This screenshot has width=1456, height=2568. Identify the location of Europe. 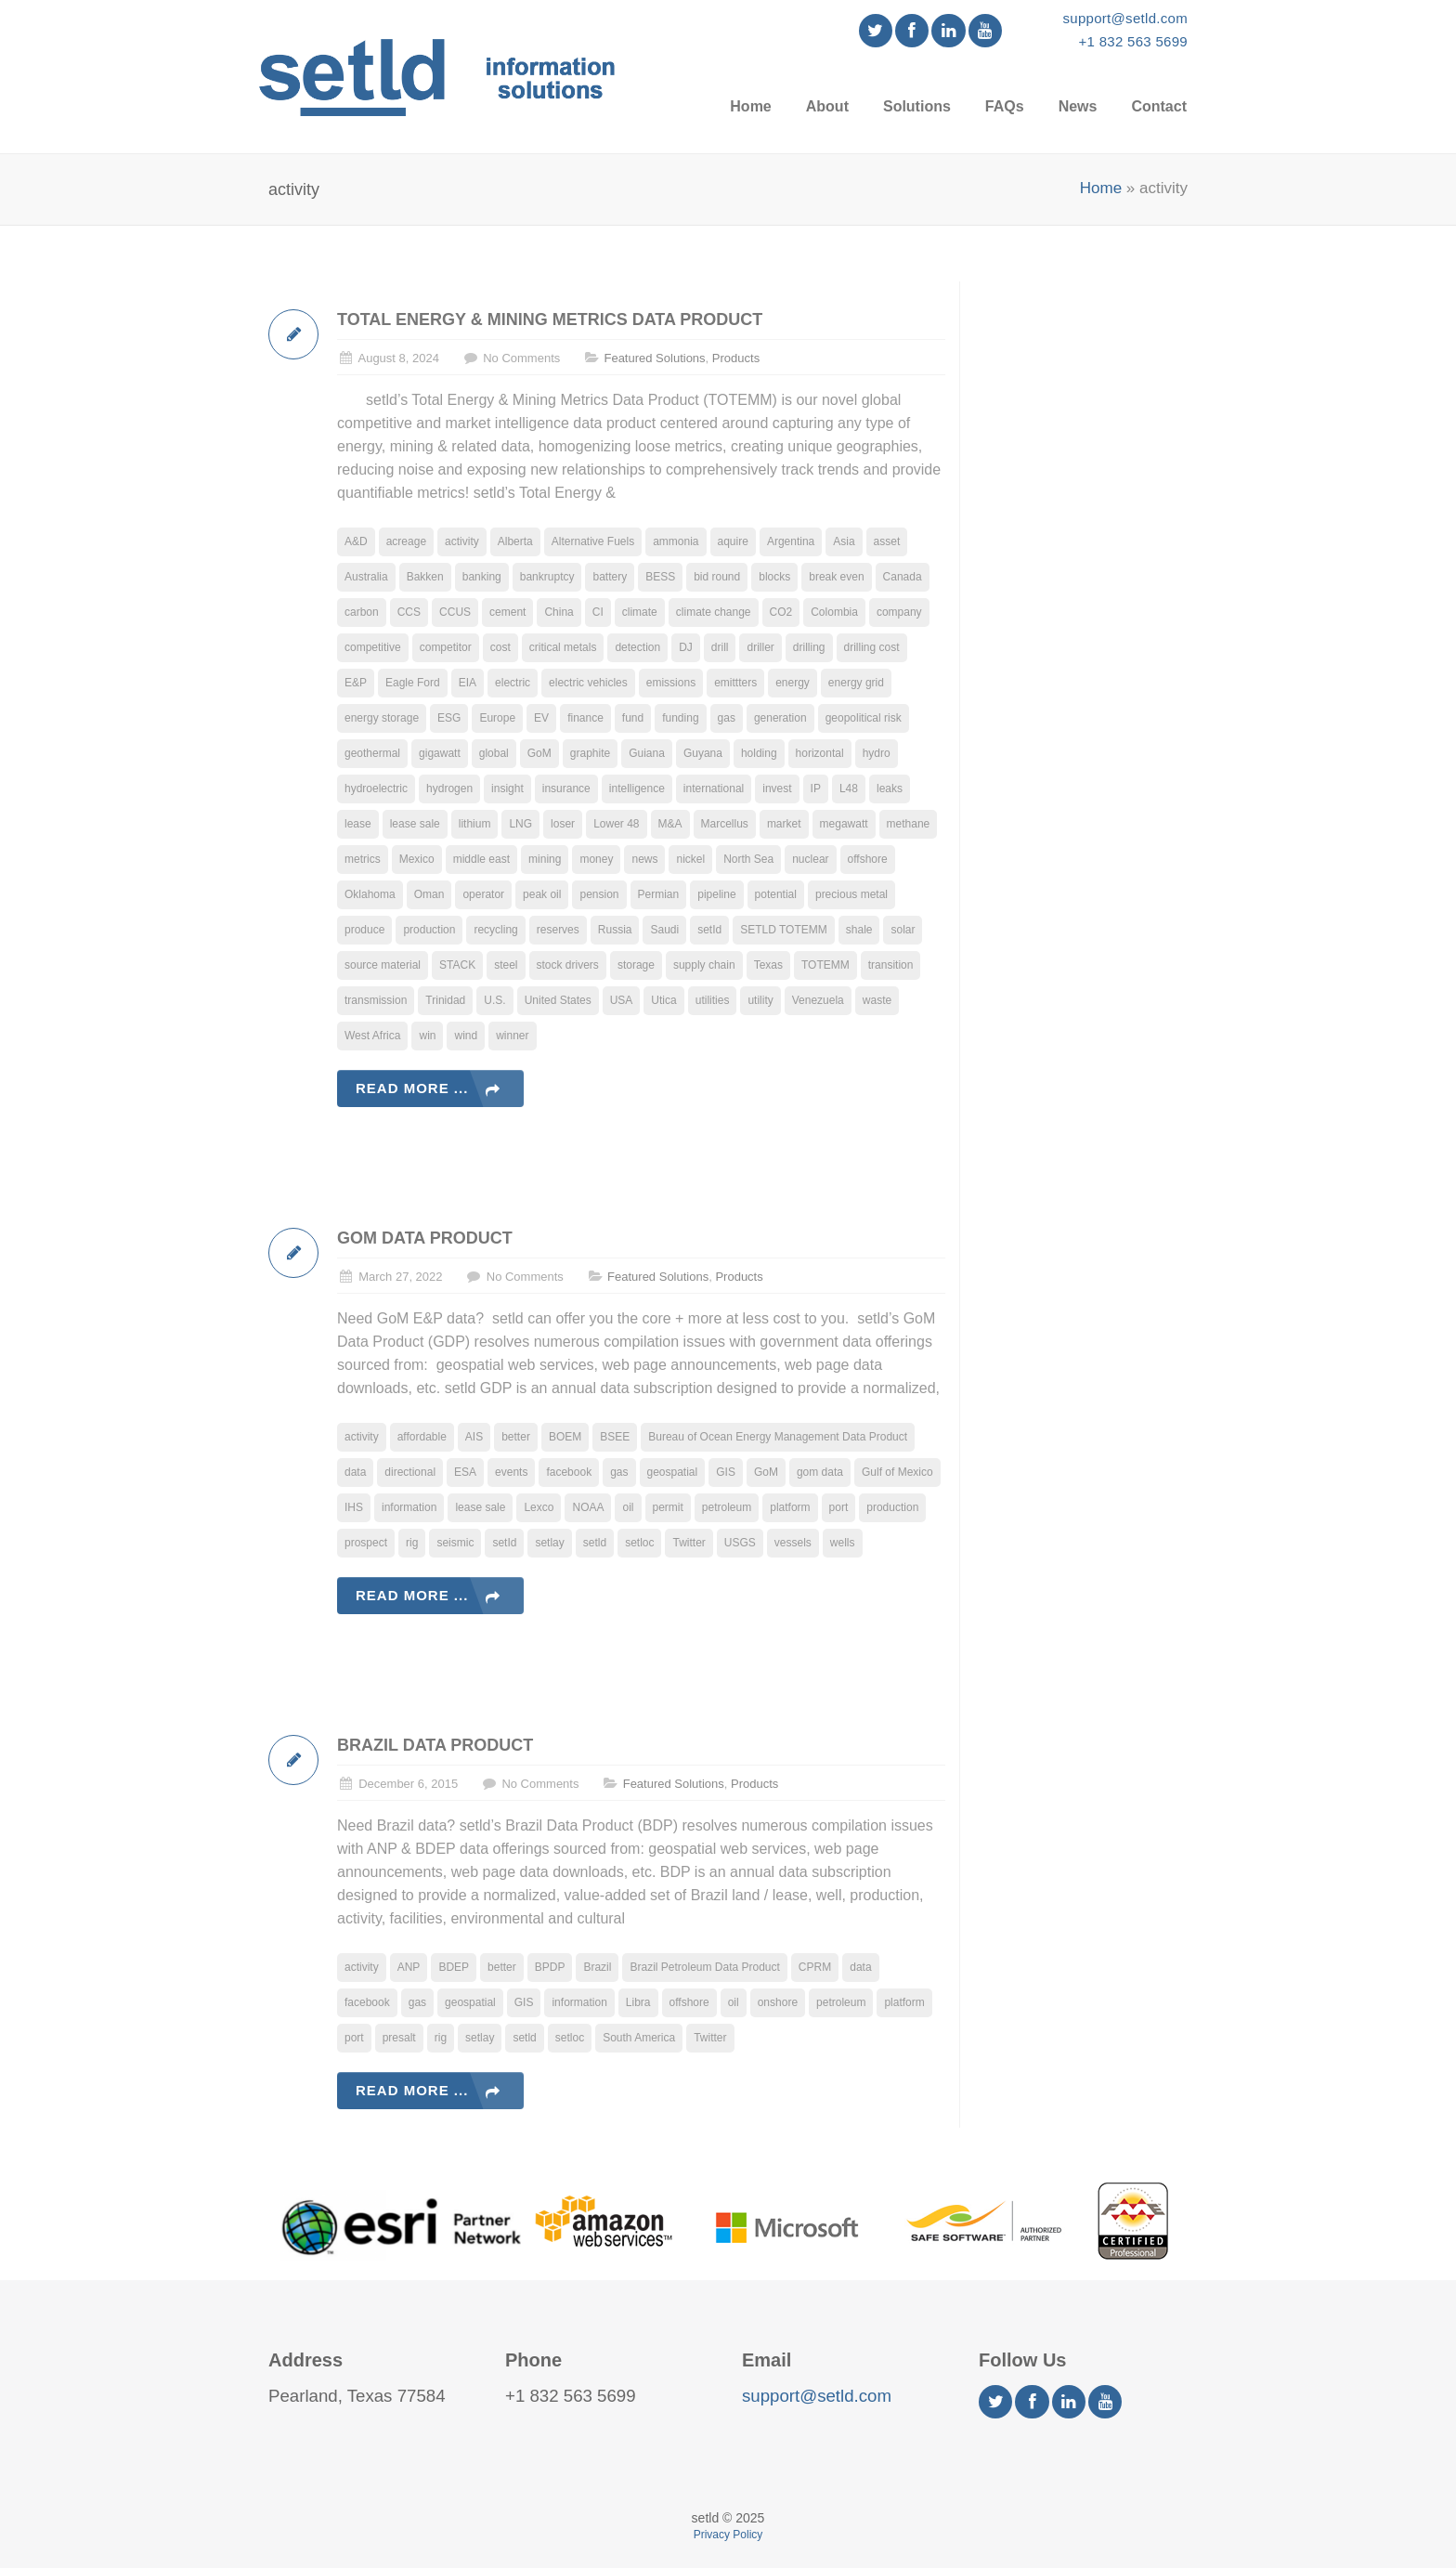
(497, 717).